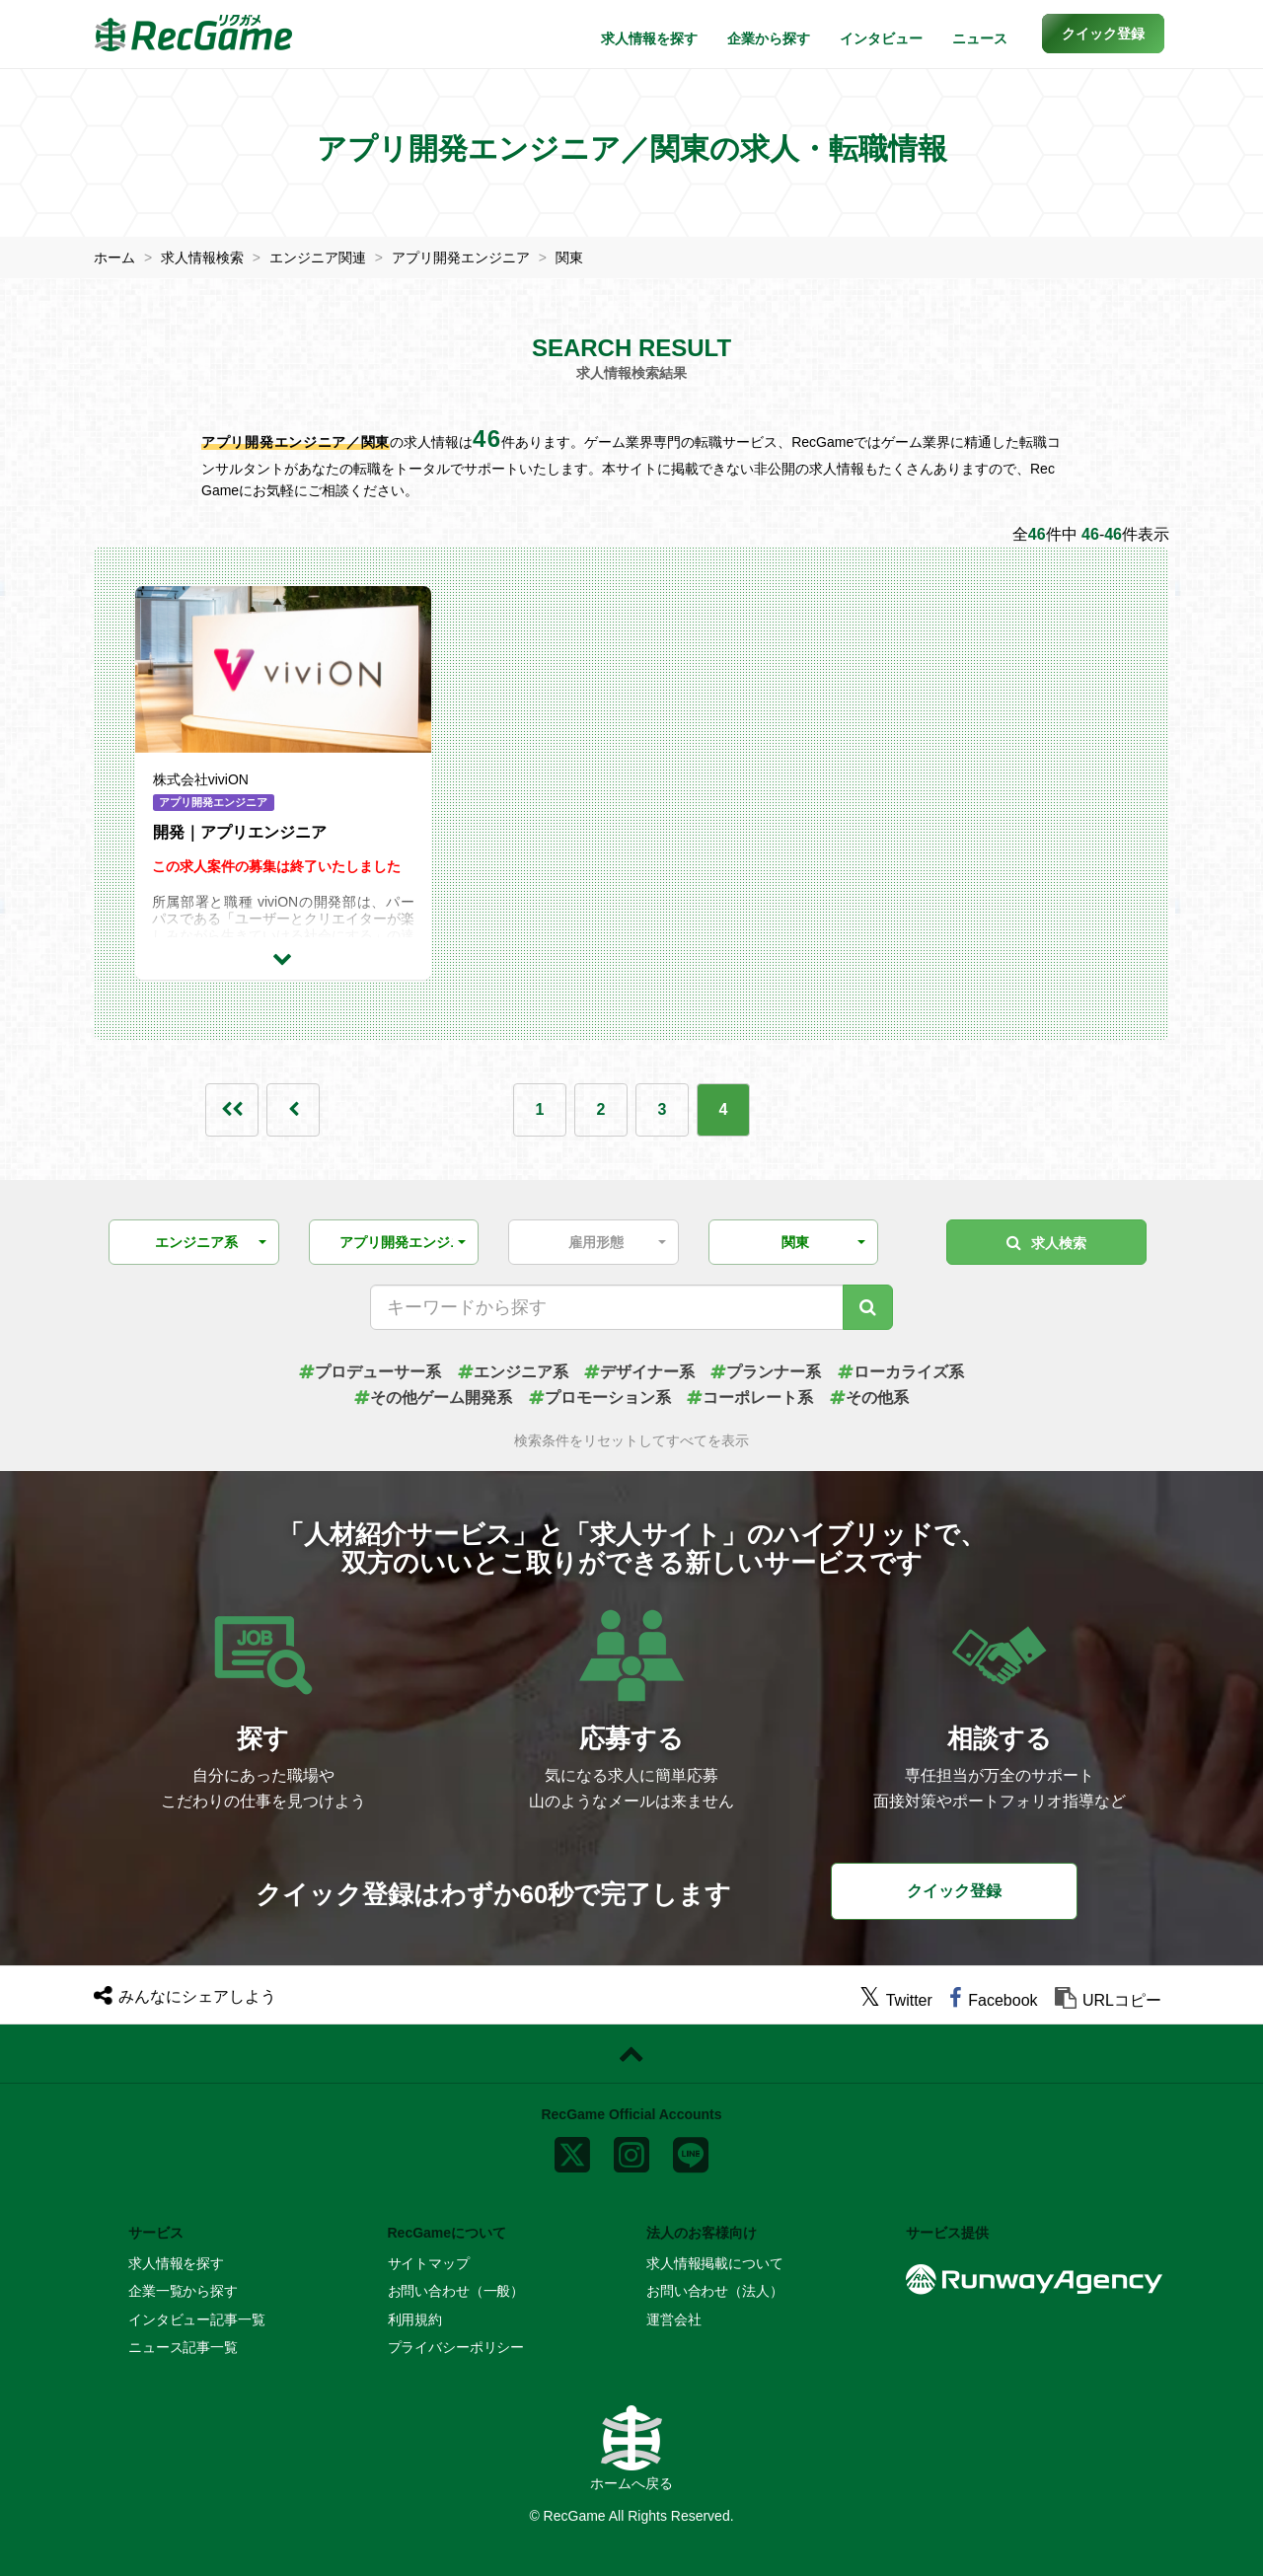 This screenshot has height=2576, width=1263. What do you see at coordinates (196, 2319) in the screenshot?
I see `インタビュー記事一覧` at bounding box center [196, 2319].